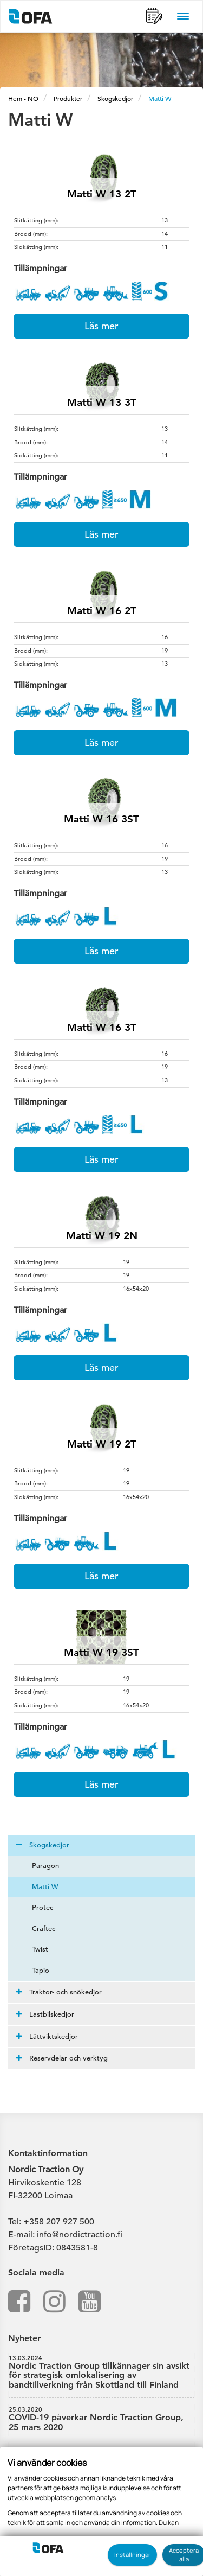 This screenshot has height=2576, width=203. What do you see at coordinates (160, 98) in the screenshot?
I see `Matti W` at bounding box center [160, 98].